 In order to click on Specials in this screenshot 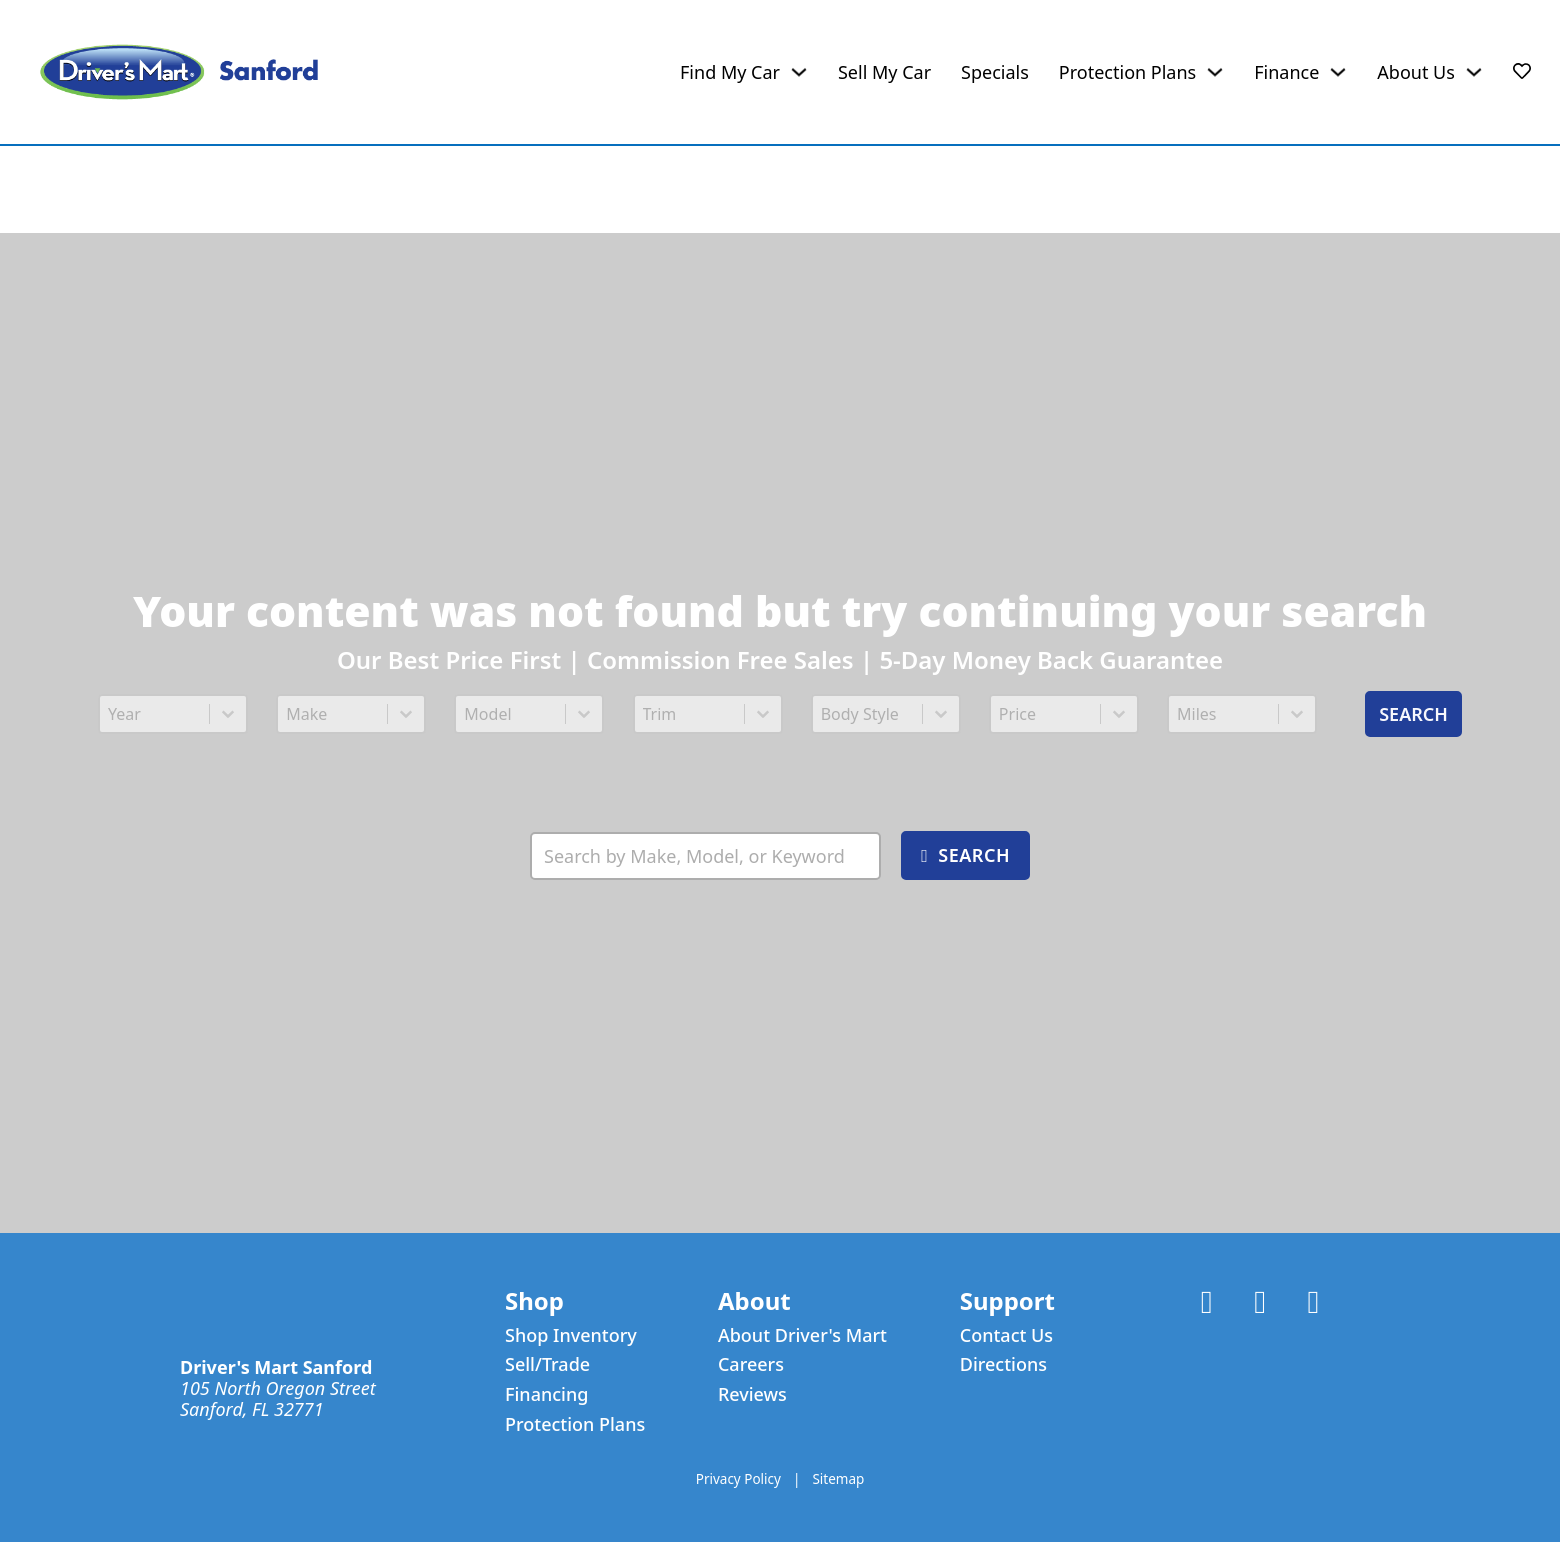, I will do `click(995, 72)`.